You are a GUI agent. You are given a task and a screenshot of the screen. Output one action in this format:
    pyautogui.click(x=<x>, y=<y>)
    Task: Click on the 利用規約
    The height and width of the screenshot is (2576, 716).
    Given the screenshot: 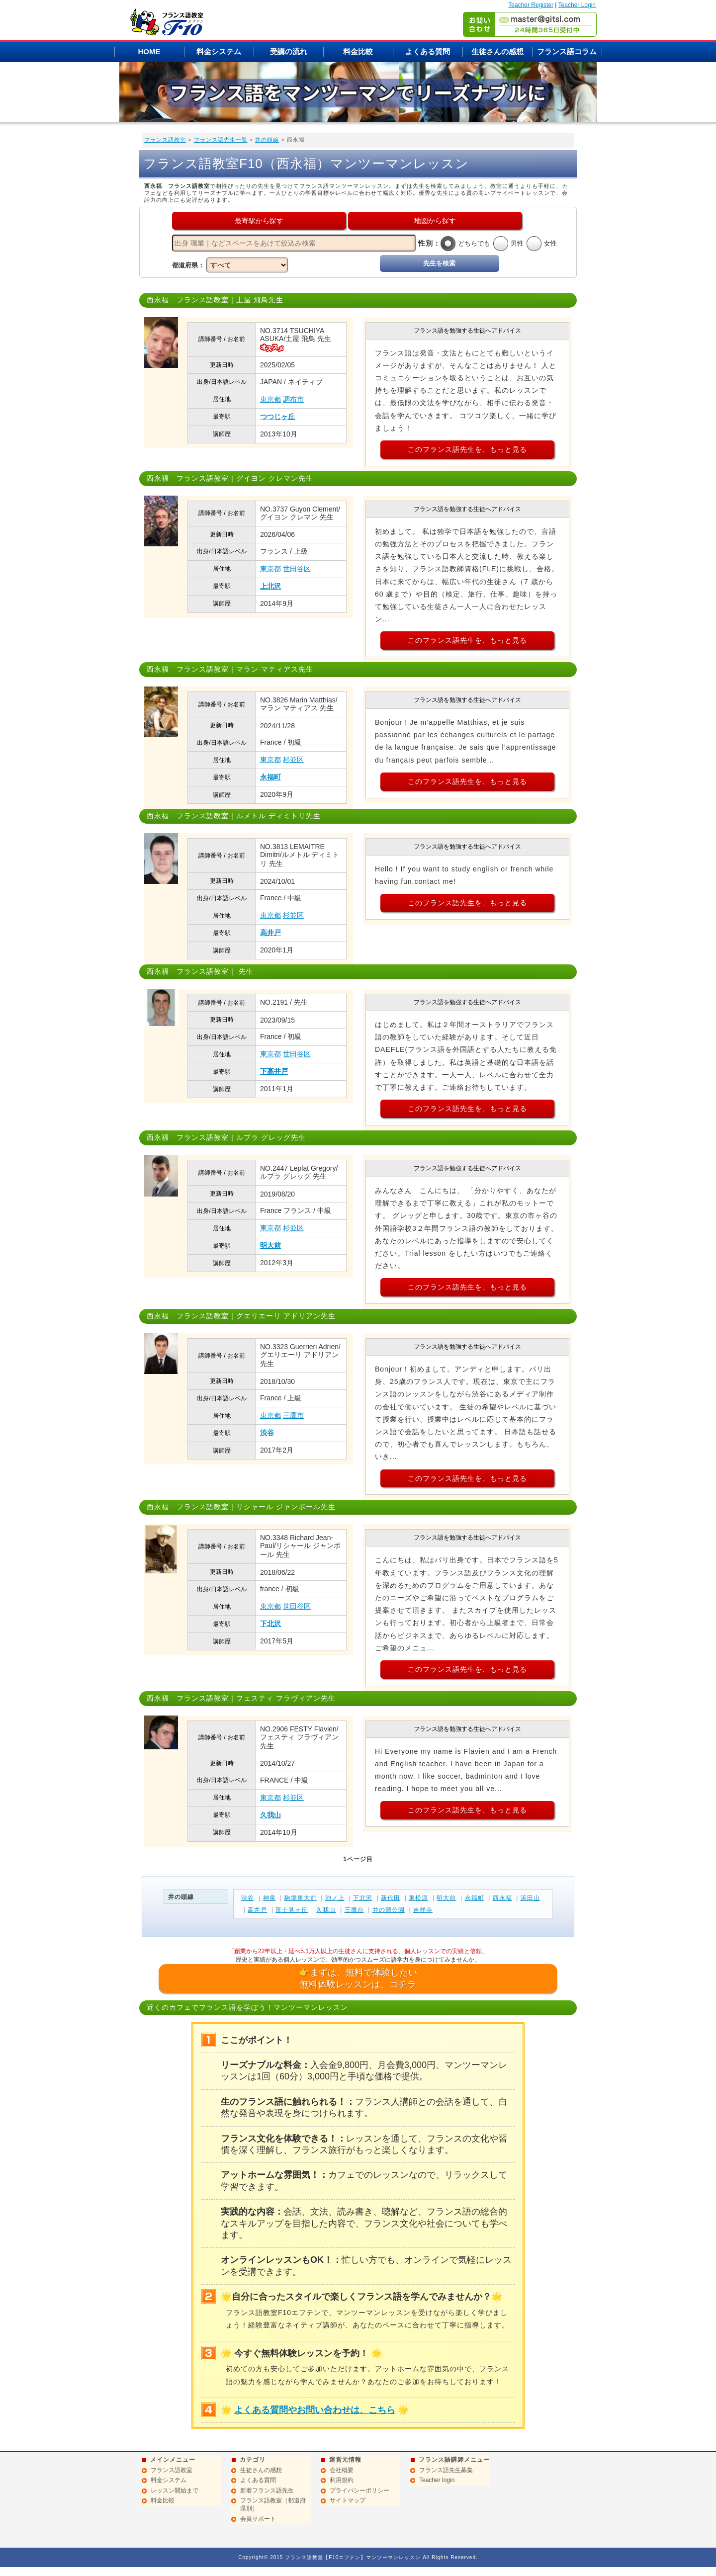 What is the action you would take?
    pyautogui.click(x=342, y=2480)
    